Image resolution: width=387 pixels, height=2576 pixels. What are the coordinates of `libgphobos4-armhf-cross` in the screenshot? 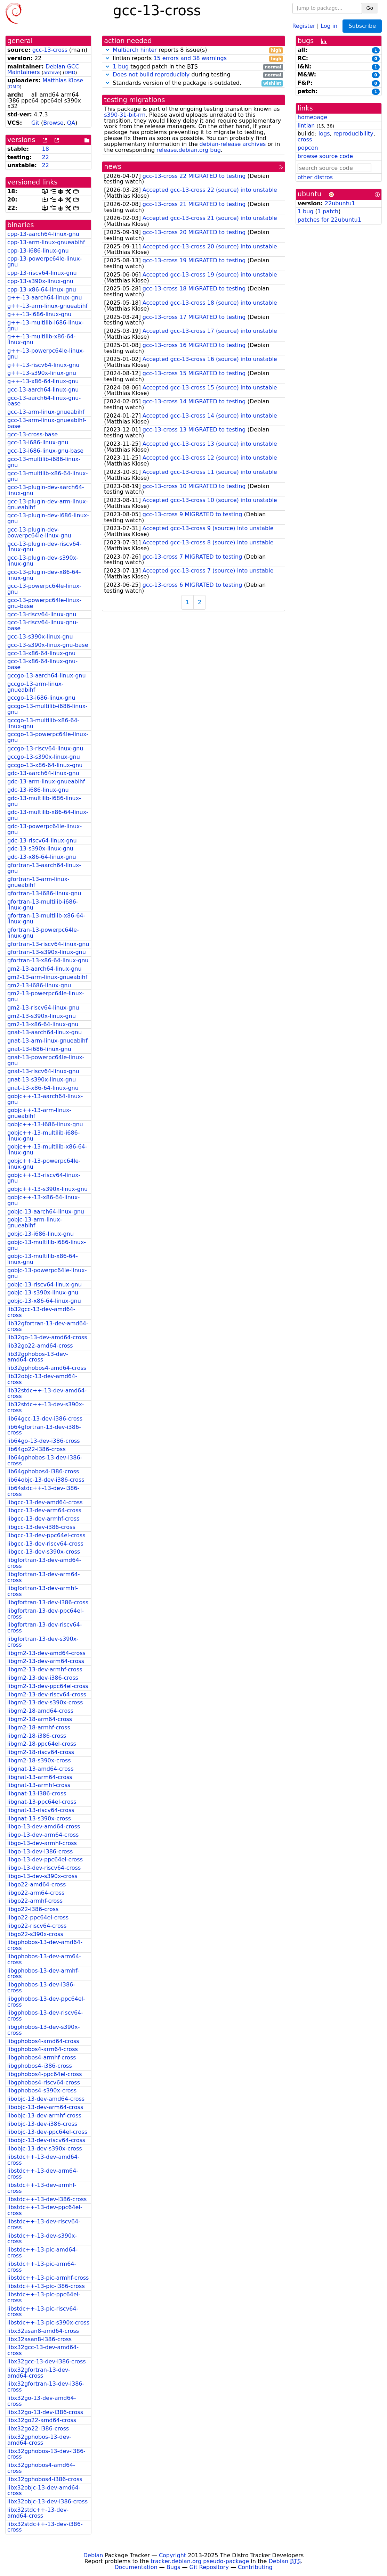 It's located at (41, 2057).